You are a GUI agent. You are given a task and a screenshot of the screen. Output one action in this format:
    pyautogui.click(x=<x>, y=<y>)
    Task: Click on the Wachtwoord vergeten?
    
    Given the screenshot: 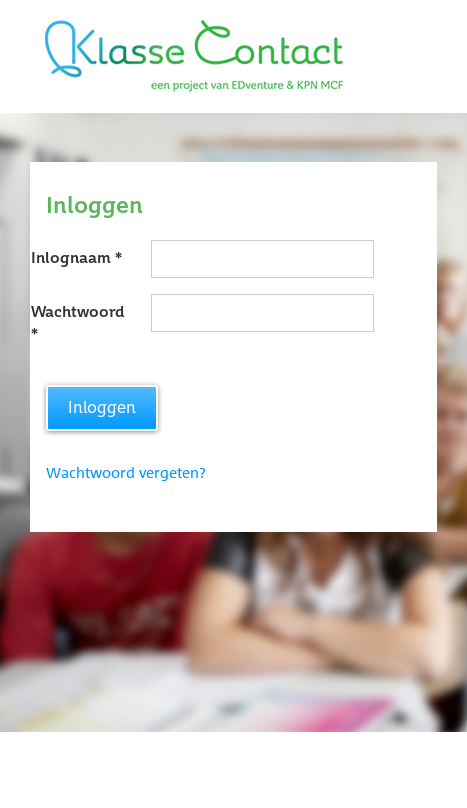 What is the action you would take?
    pyautogui.click(x=126, y=473)
    